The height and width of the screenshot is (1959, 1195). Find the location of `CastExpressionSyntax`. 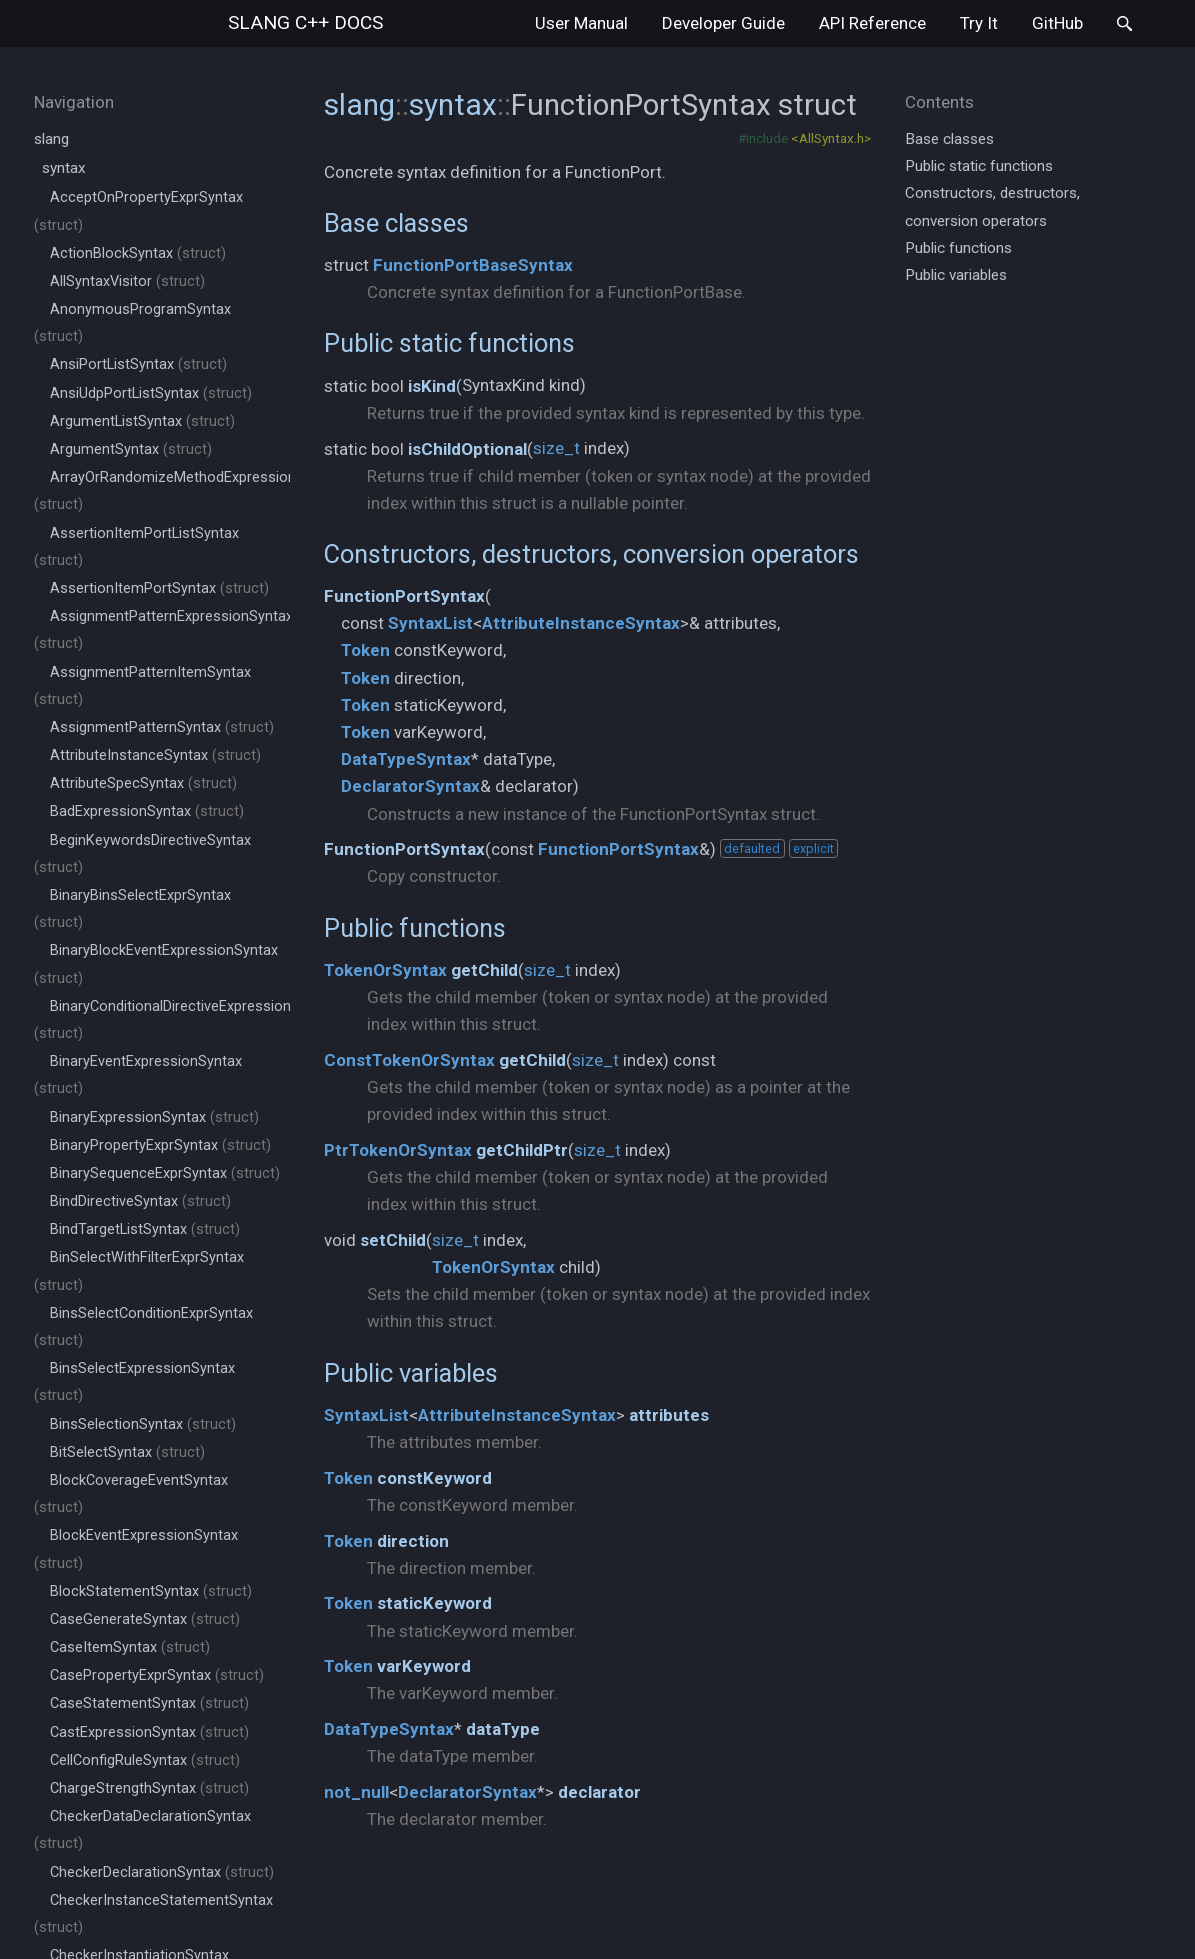

CastExpressionSyntax is located at coordinates (149, 1732).